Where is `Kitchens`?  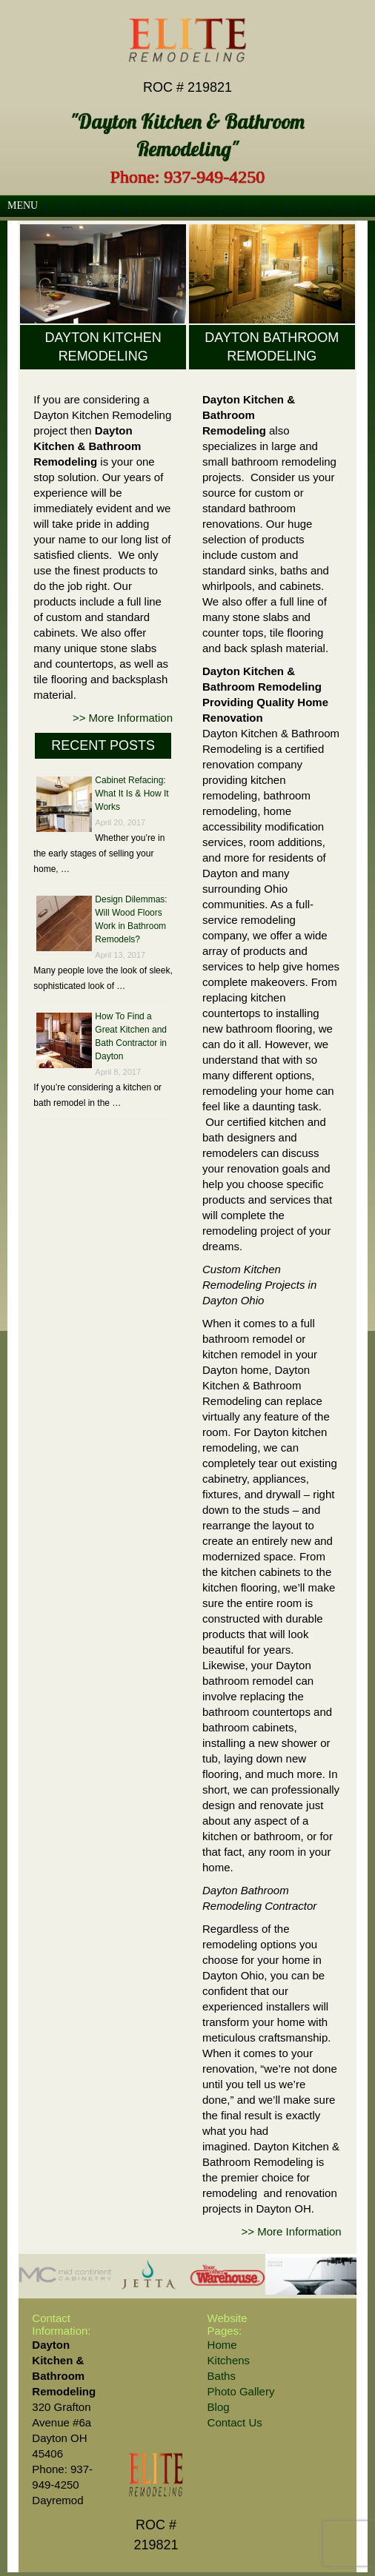 Kitchens is located at coordinates (229, 2360).